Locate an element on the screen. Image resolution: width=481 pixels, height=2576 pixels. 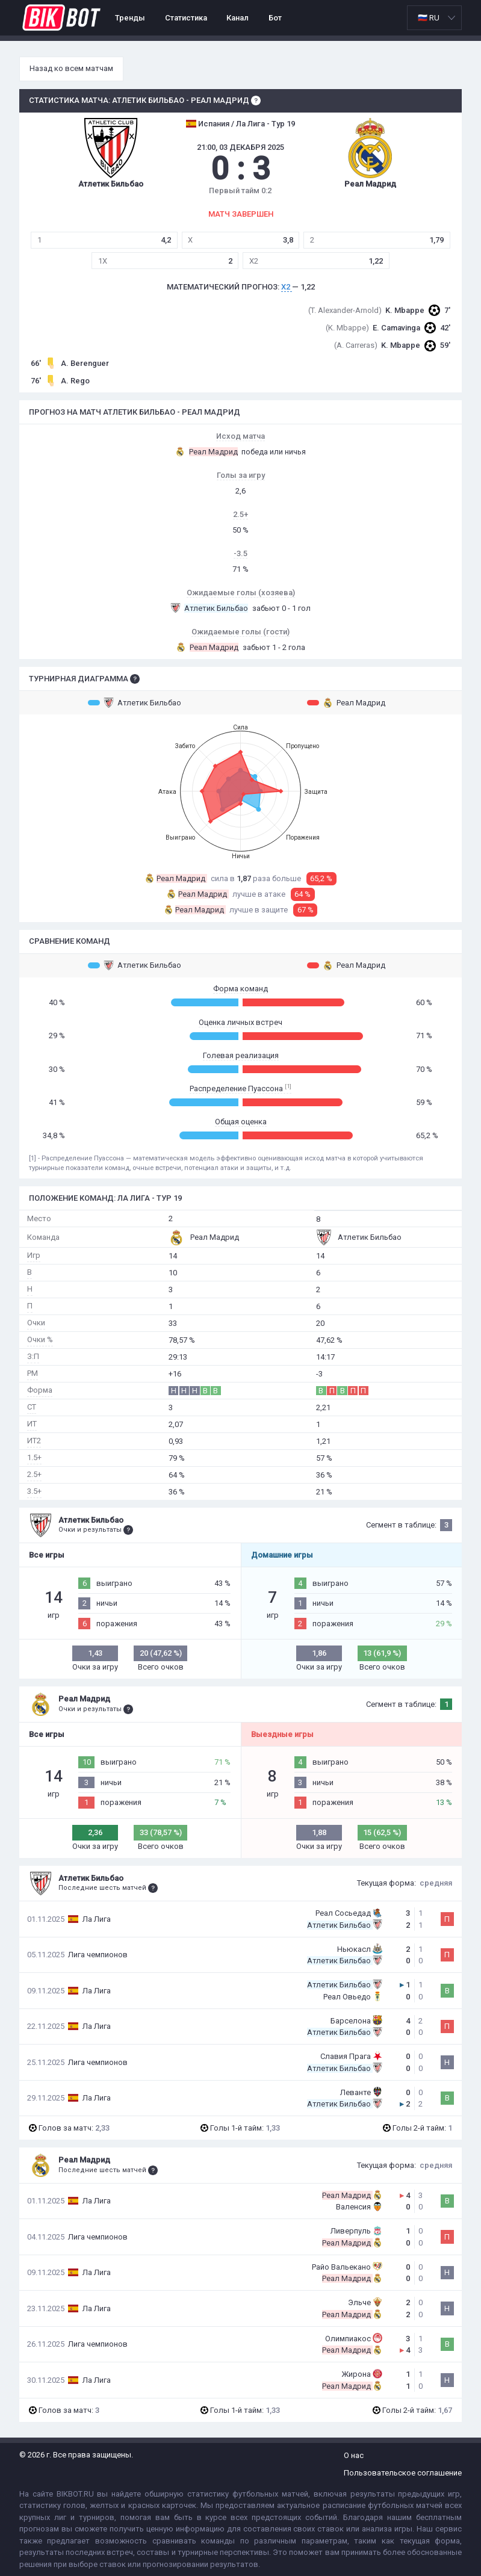
Тренды is located at coordinates (130, 17).